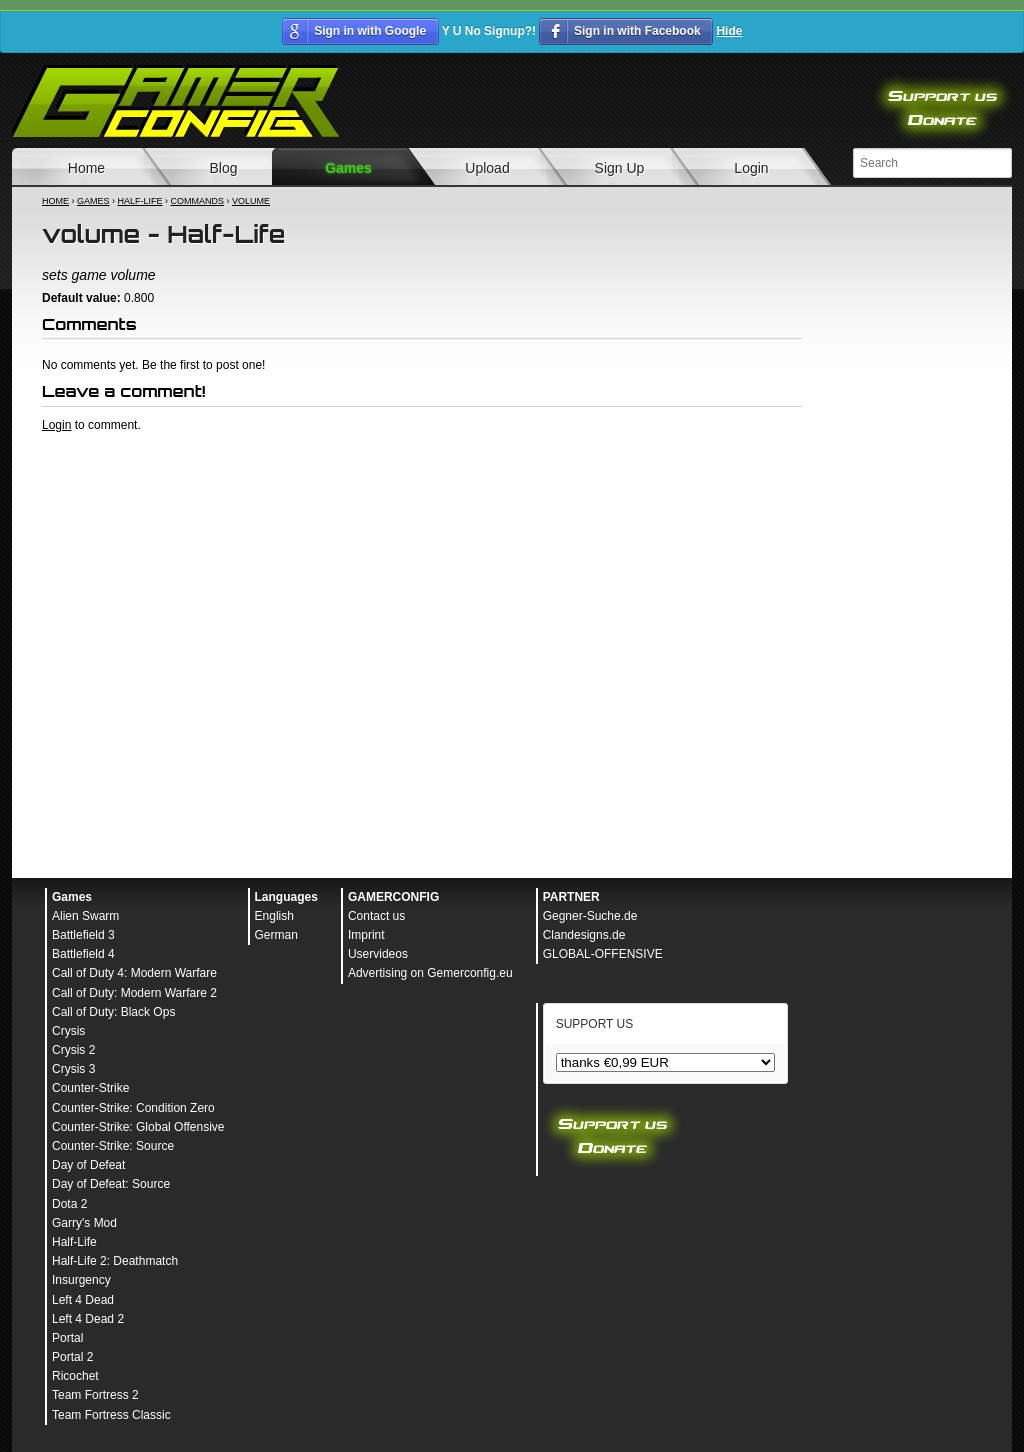  What do you see at coordinates (430, 973) in the screenshot?
I see `Advertising on Gemerconfig.eu` at bounding box center [430, 973].